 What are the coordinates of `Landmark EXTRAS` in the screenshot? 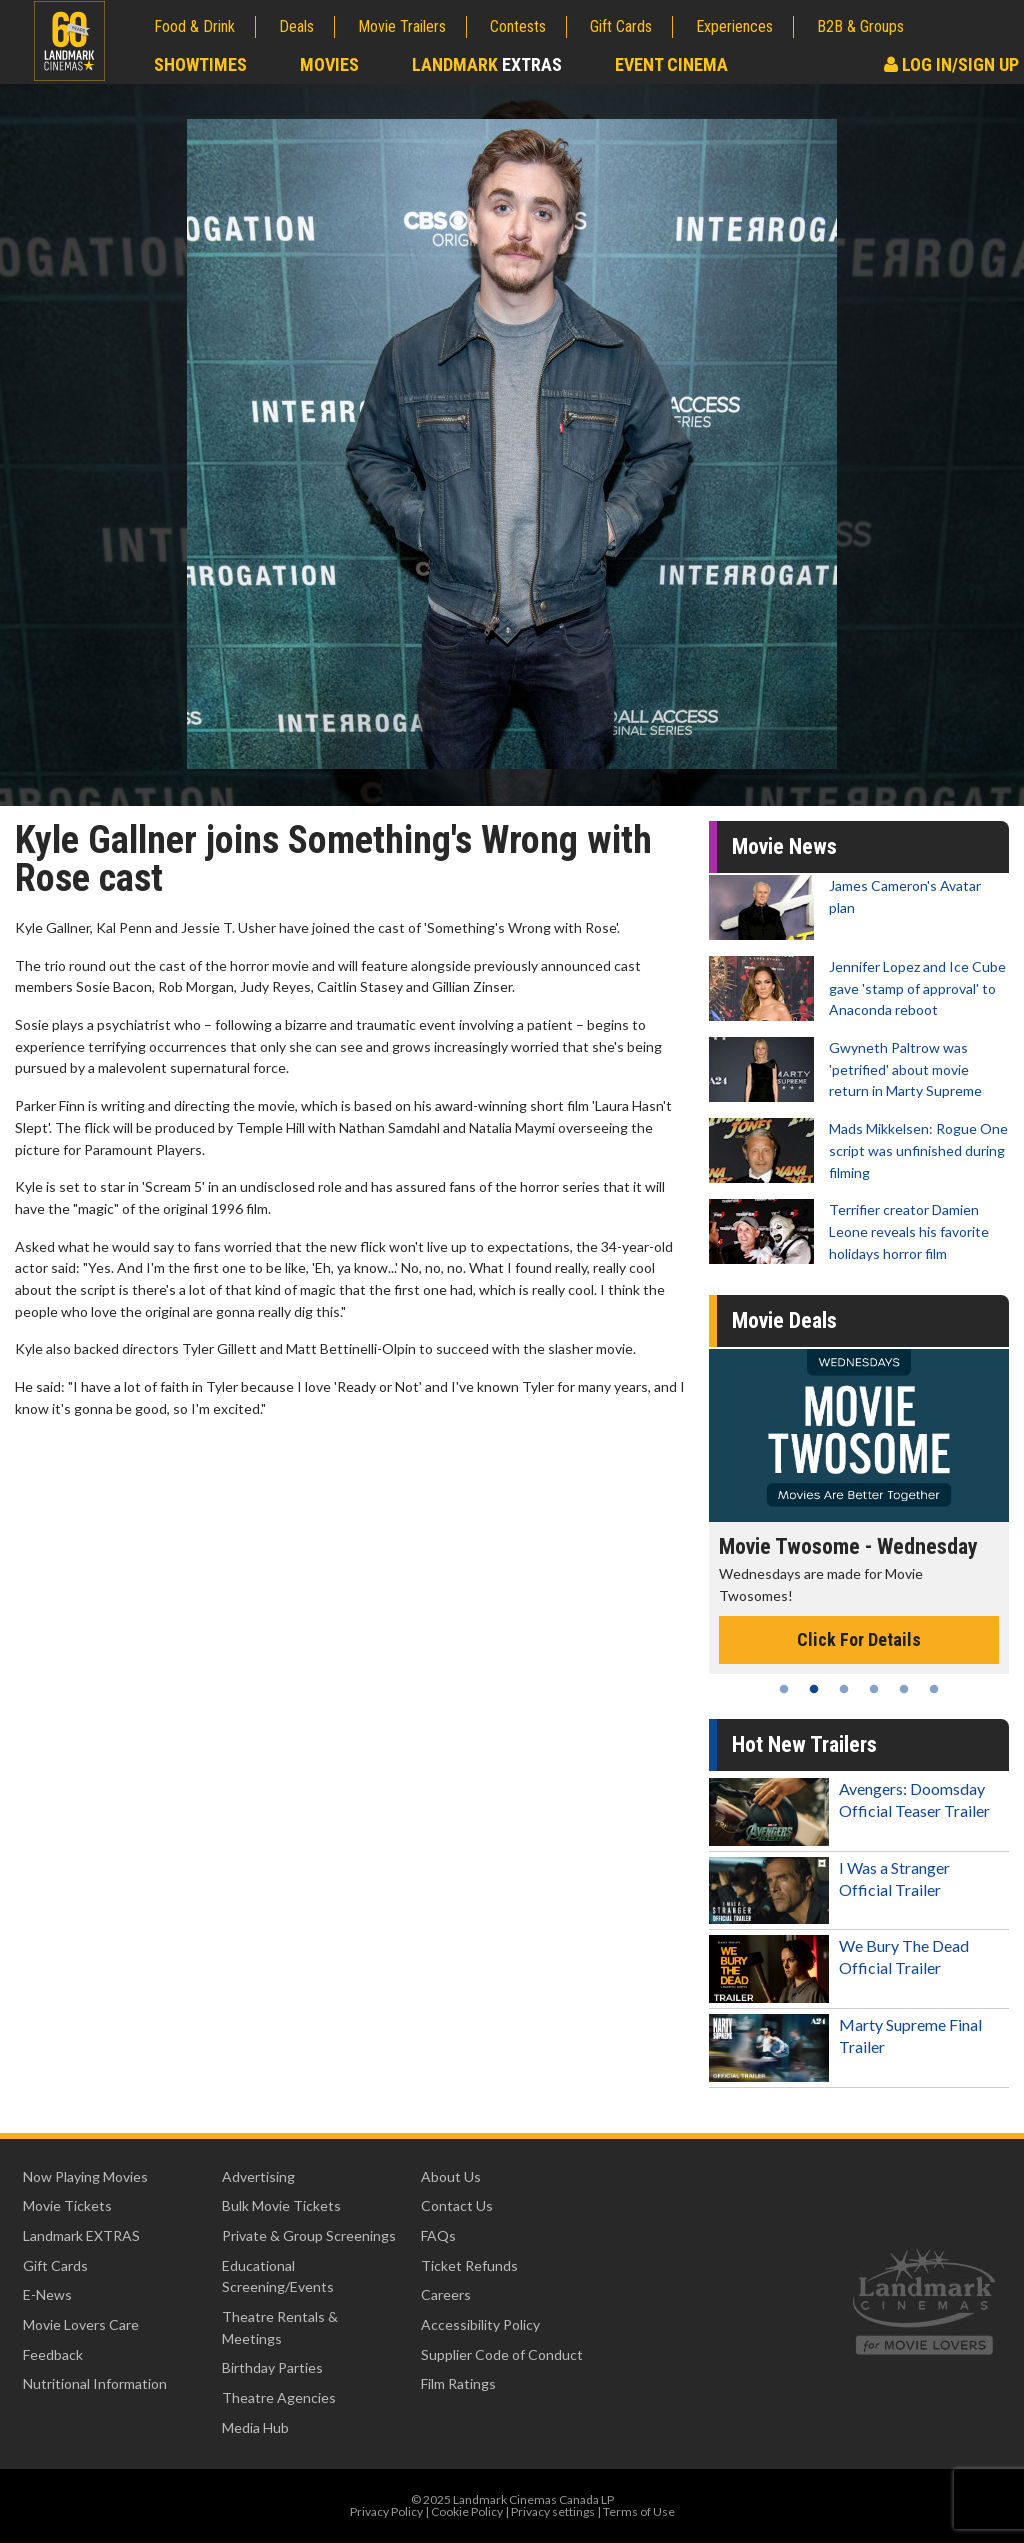 It's located at (81, 2235).